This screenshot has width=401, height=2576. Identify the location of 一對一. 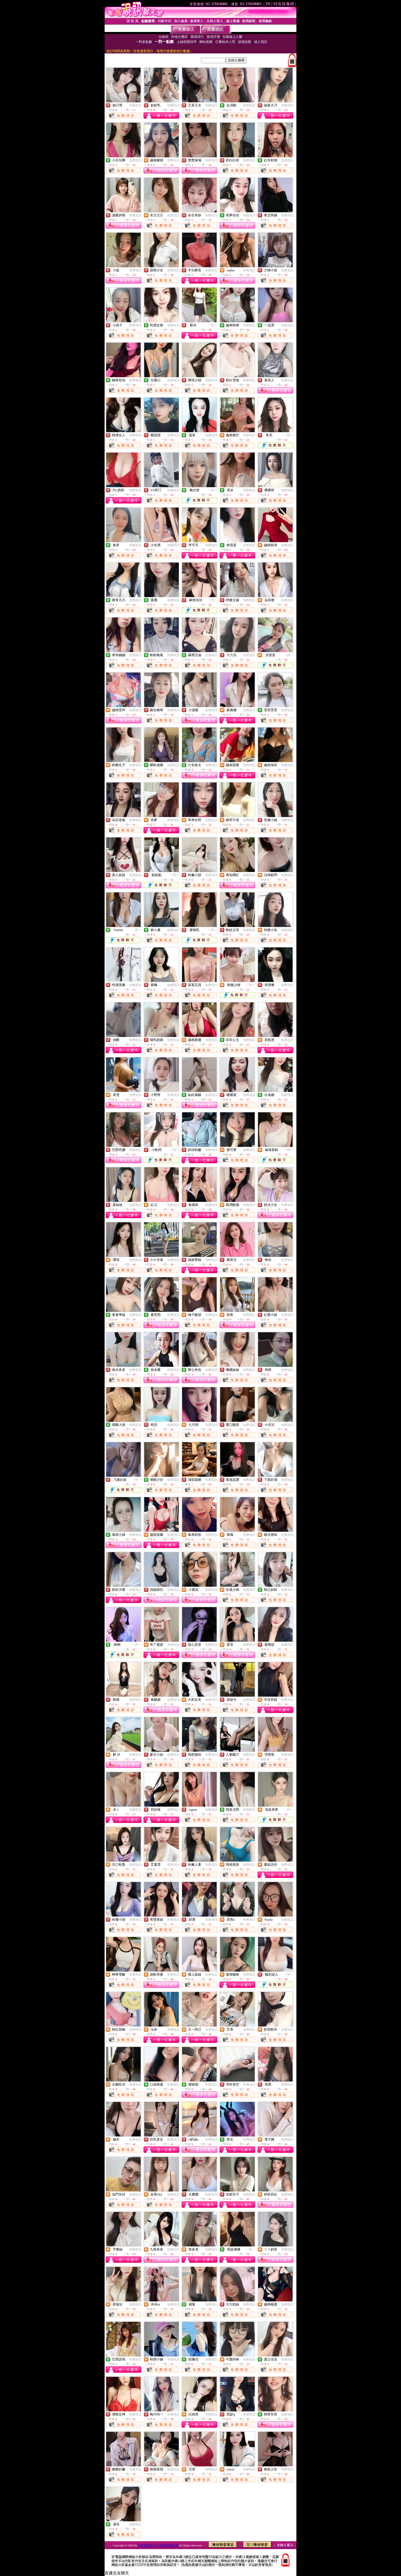
(212, 325).